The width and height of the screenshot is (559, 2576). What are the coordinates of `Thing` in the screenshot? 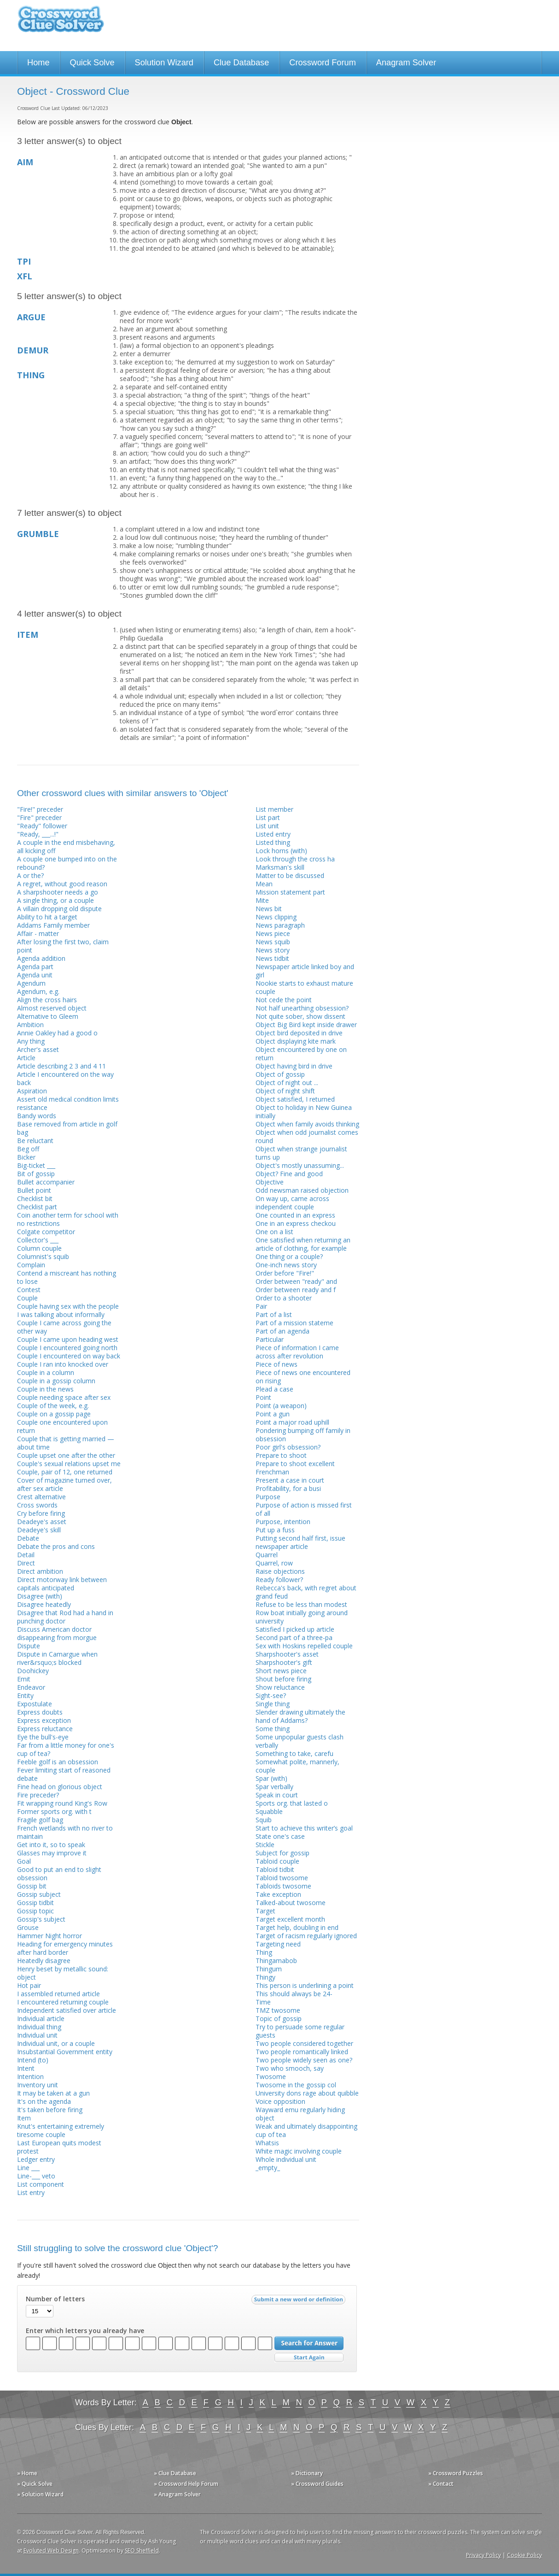 It's located at (264, 1952).